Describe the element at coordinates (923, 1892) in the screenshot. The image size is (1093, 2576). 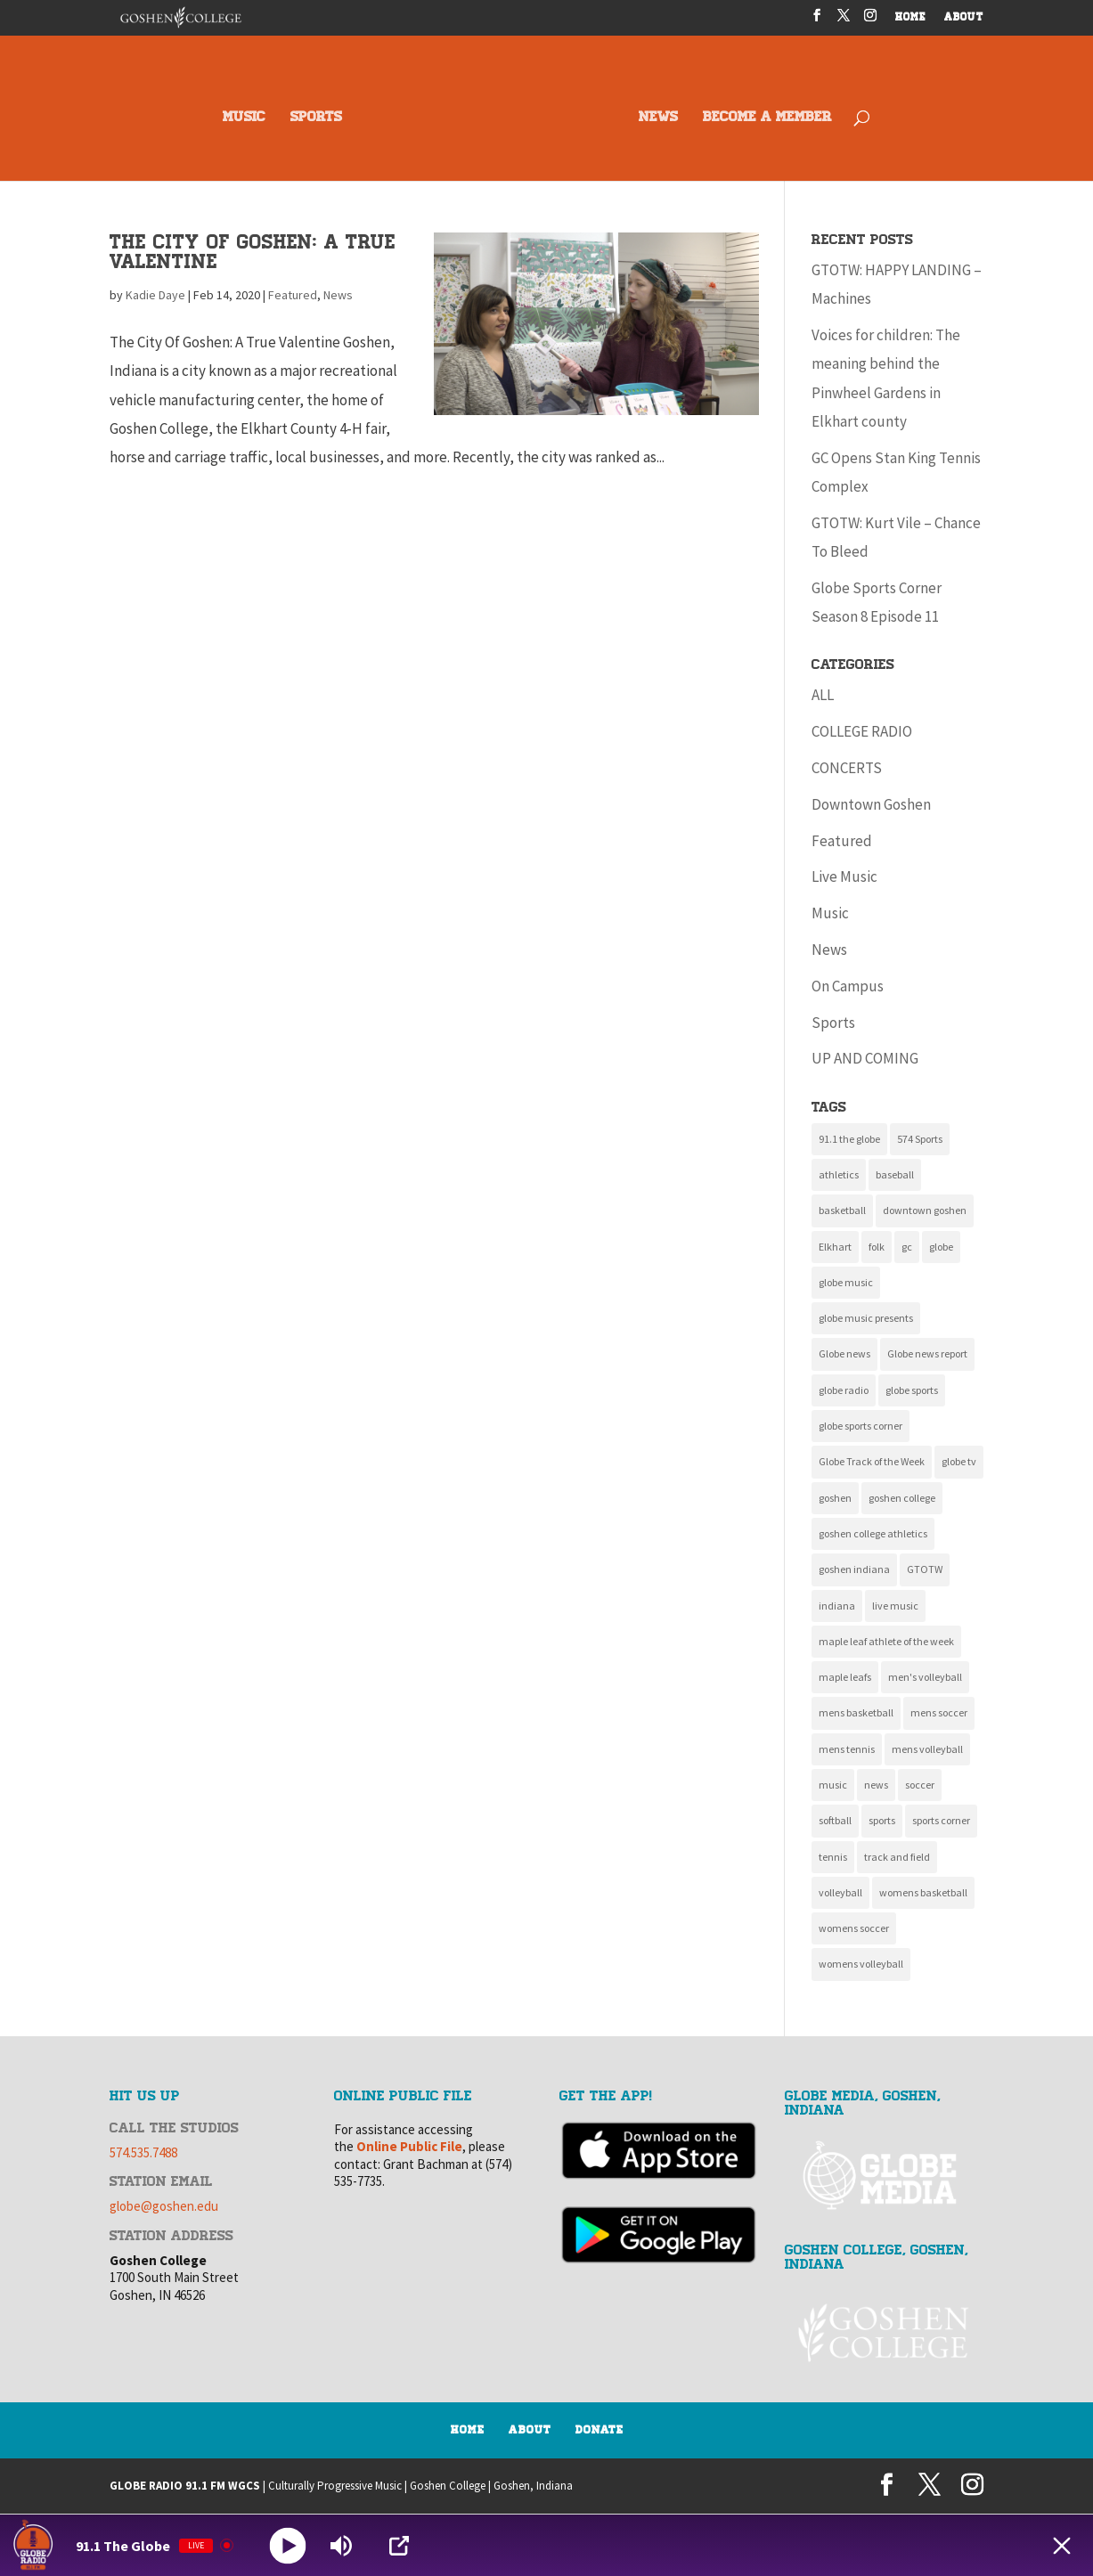
I see `womens basketball [womens basketball (11 items)]` at that location.